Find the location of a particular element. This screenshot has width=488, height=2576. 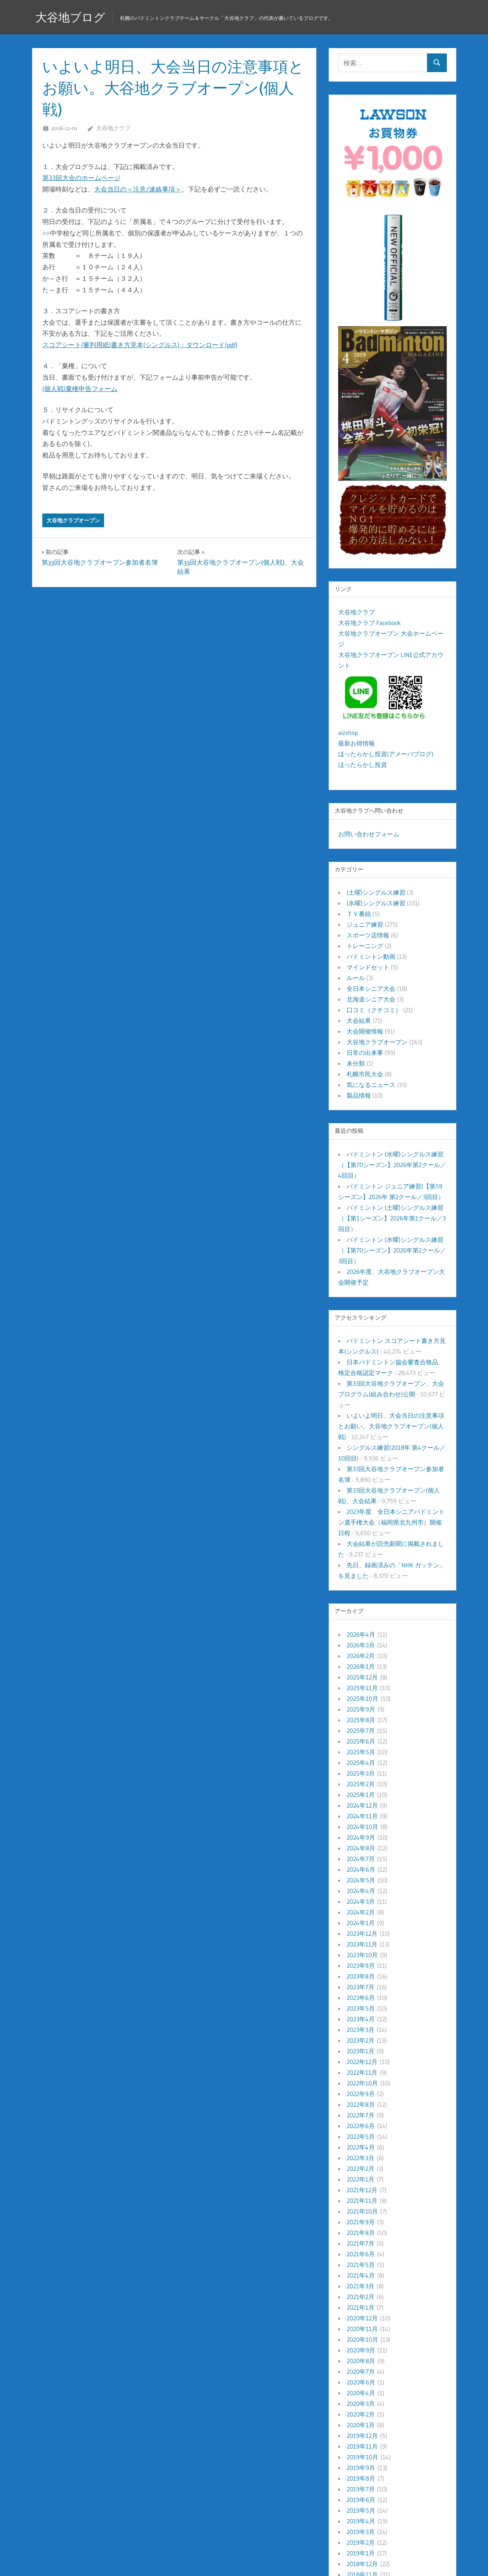

2026年3月 is located at coordinates (361, 1645).